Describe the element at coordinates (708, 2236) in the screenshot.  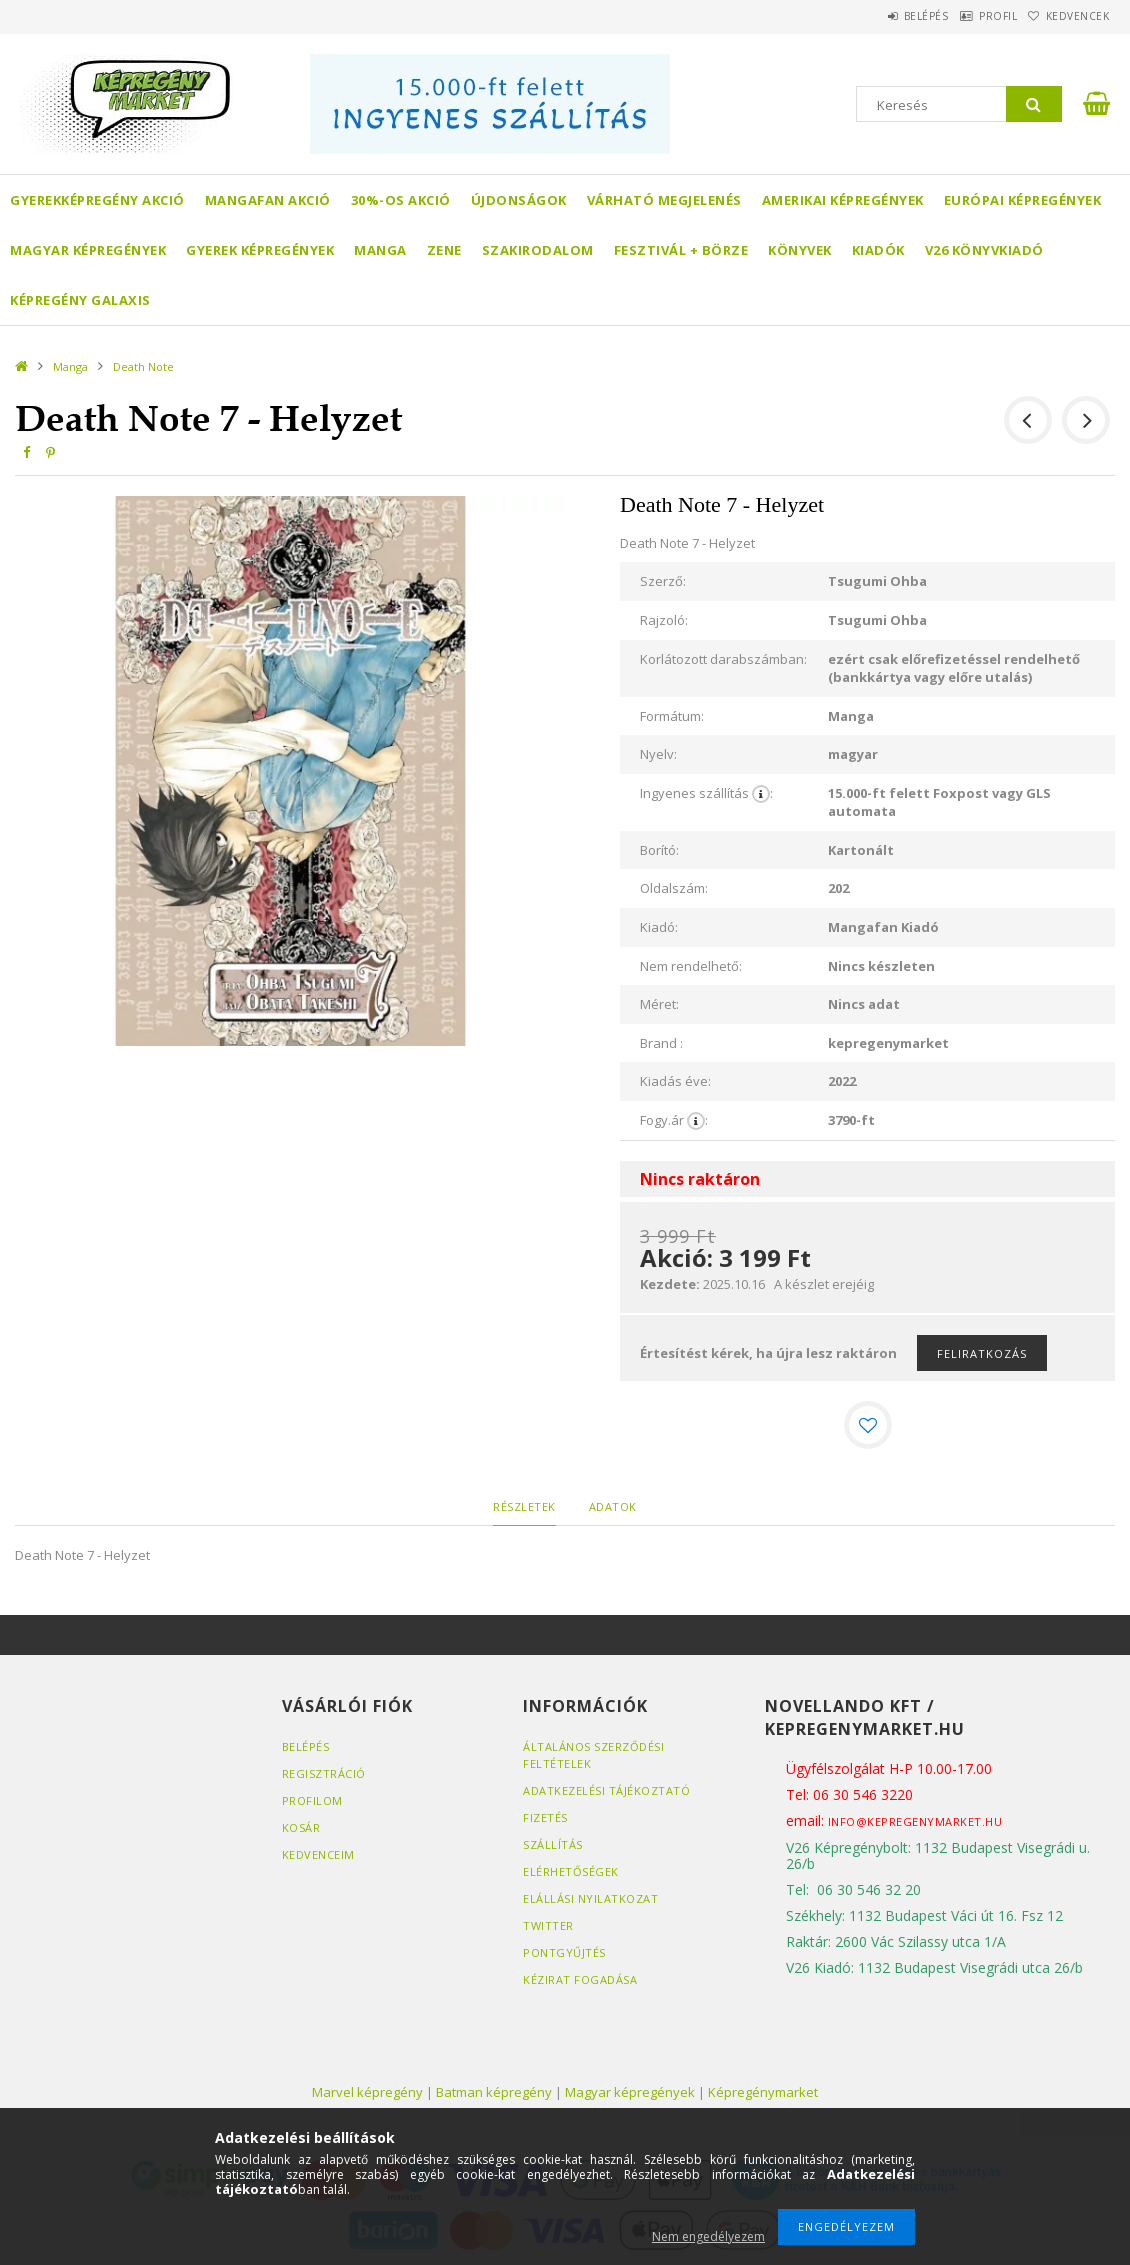
I see `Nem engedélyezem` at that location.